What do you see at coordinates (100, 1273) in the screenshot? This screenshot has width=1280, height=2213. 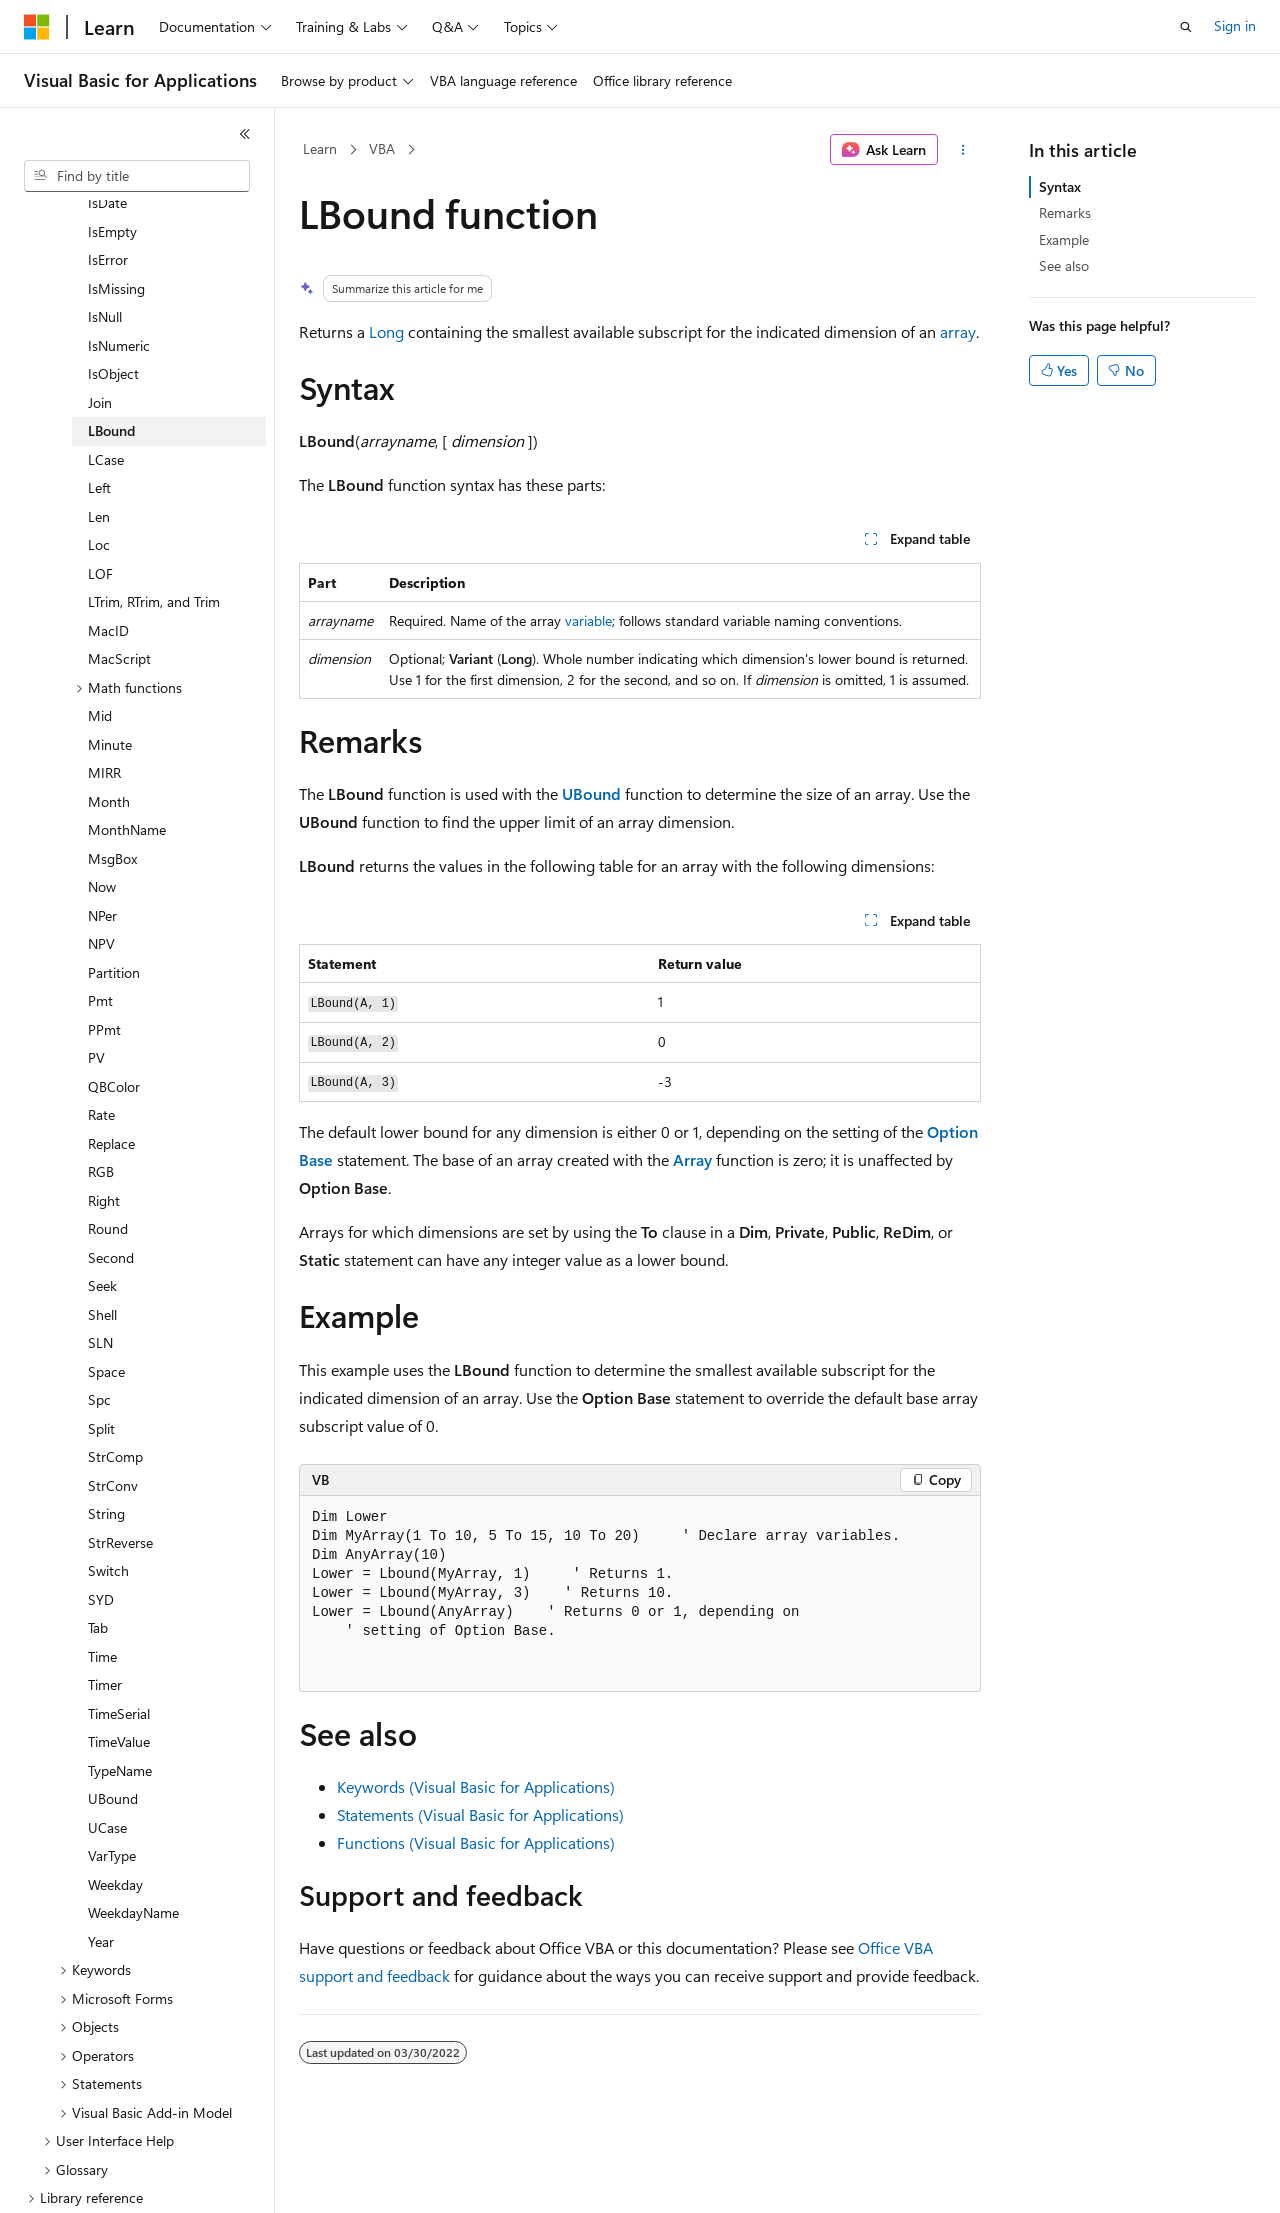 I see `SLN [treeitem]` at bounding box center [100, 1273].